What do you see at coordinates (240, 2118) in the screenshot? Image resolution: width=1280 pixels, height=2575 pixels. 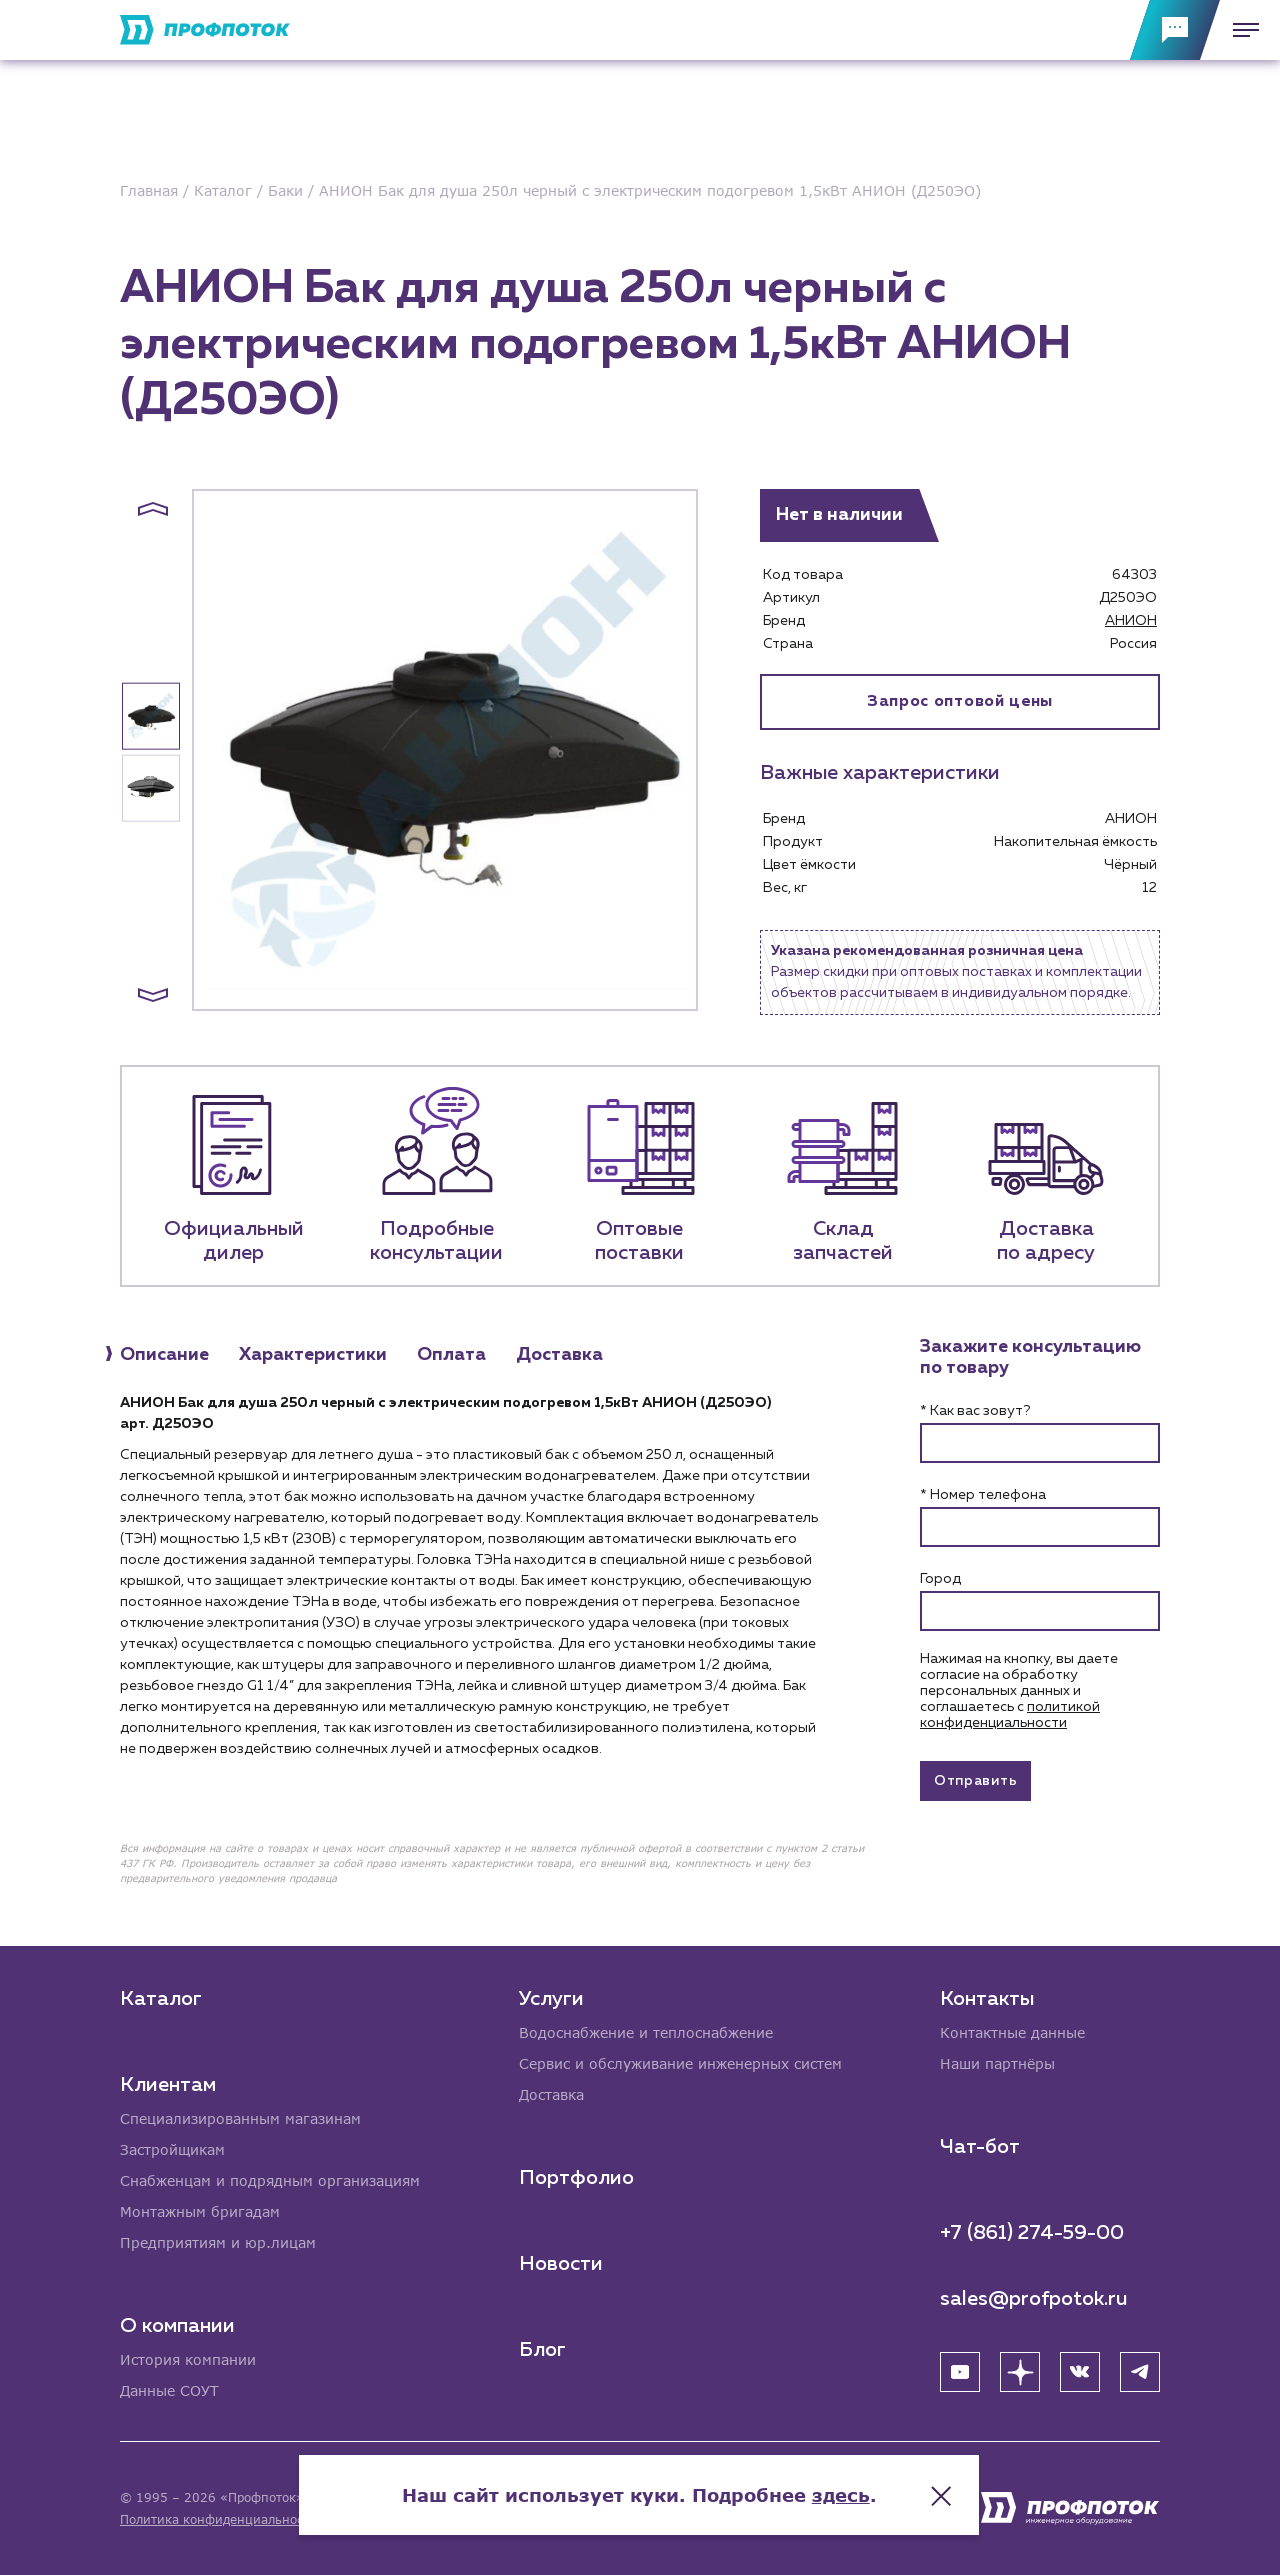 I see `Специализированным магазинам` at bounding box center [240, 2118].